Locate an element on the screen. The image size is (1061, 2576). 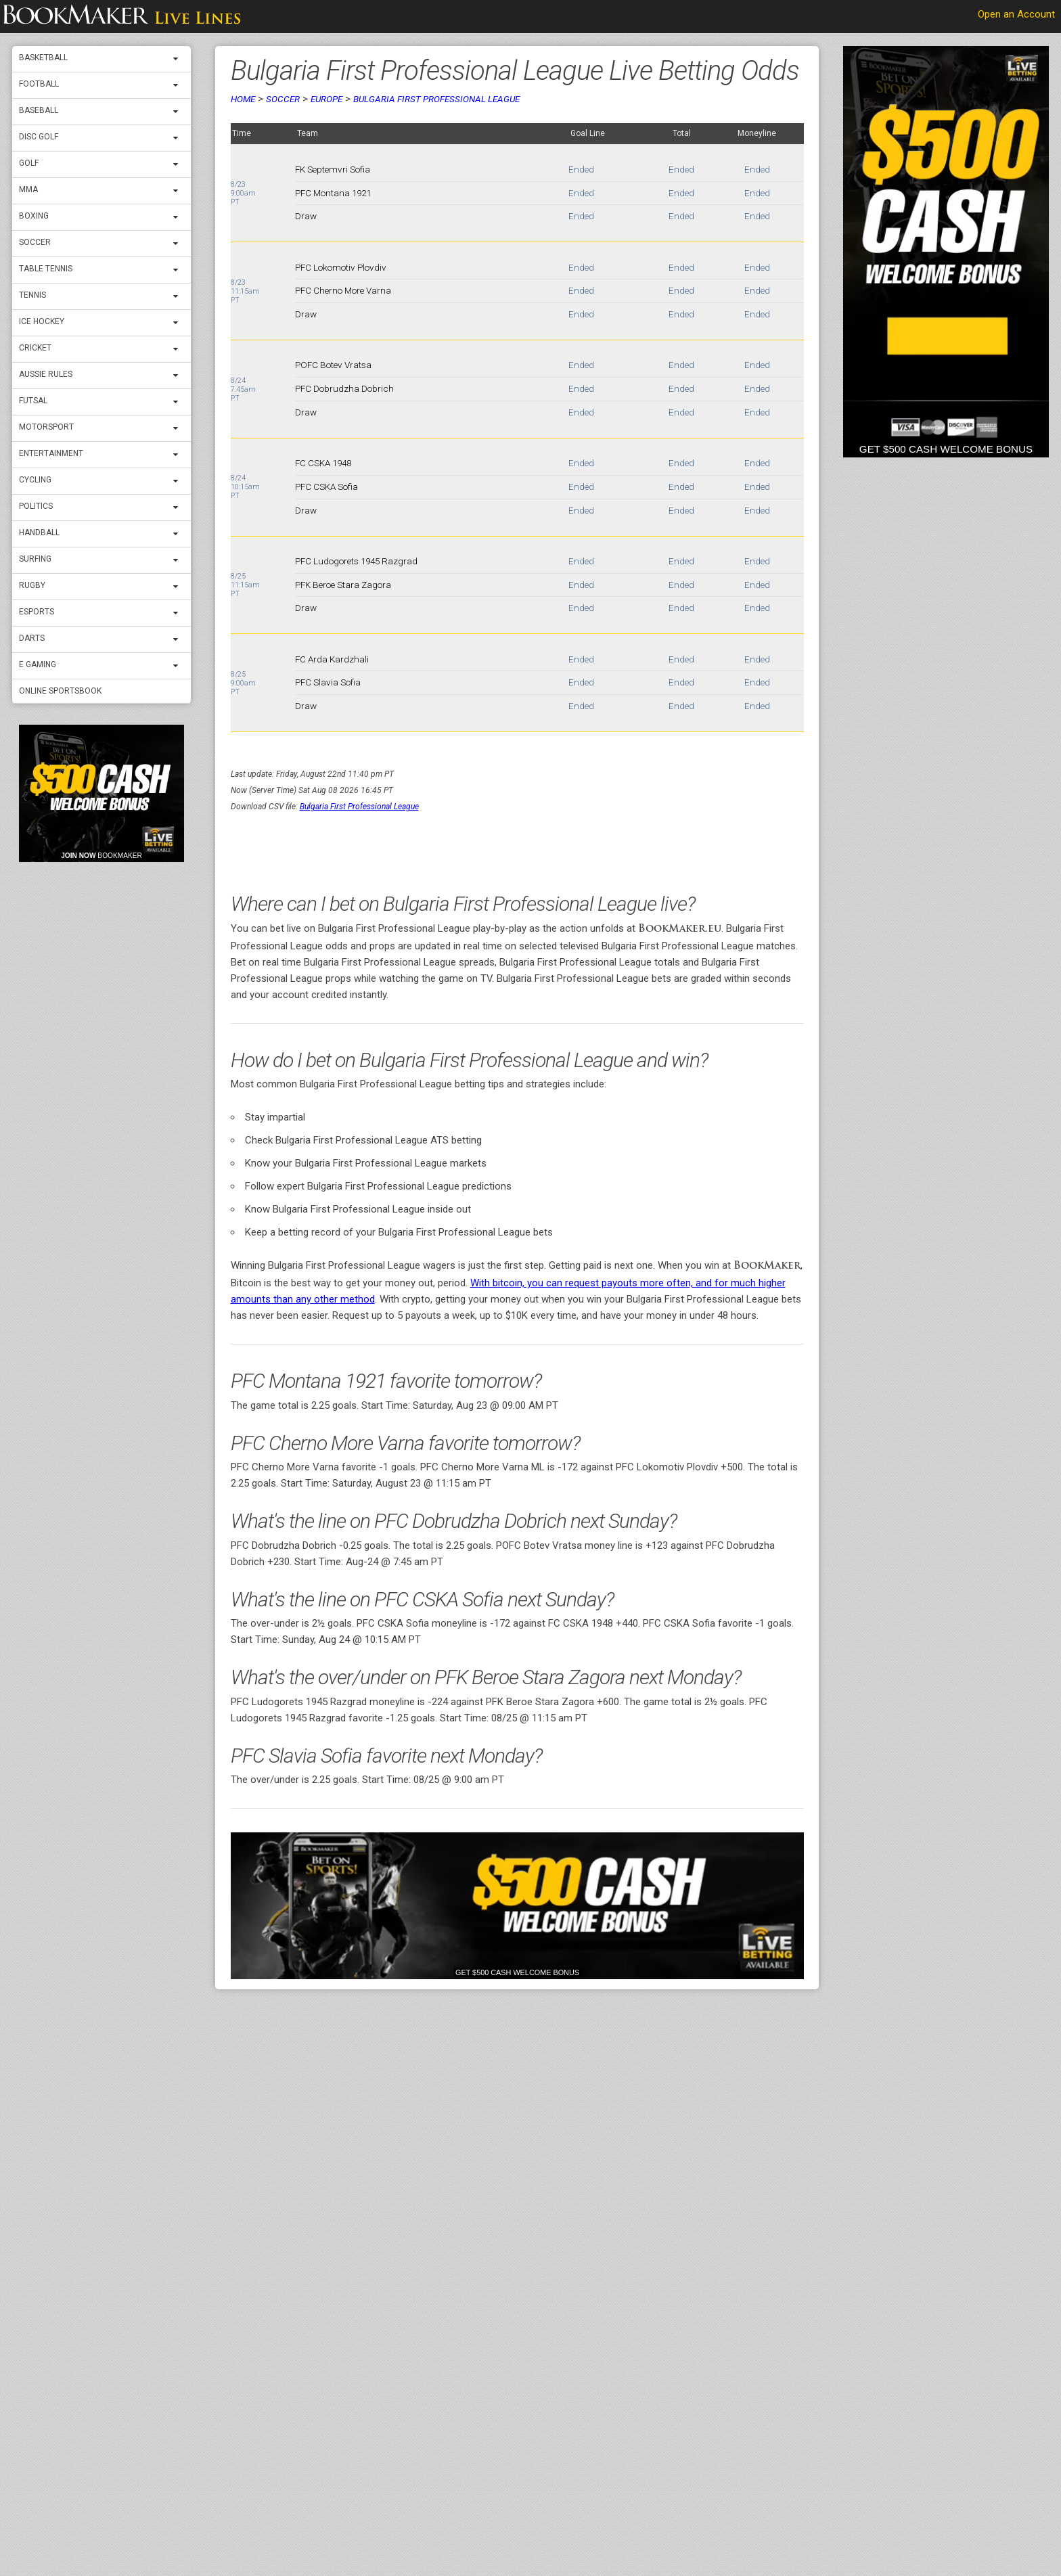
Surfing is located at coordinates (35, 559).